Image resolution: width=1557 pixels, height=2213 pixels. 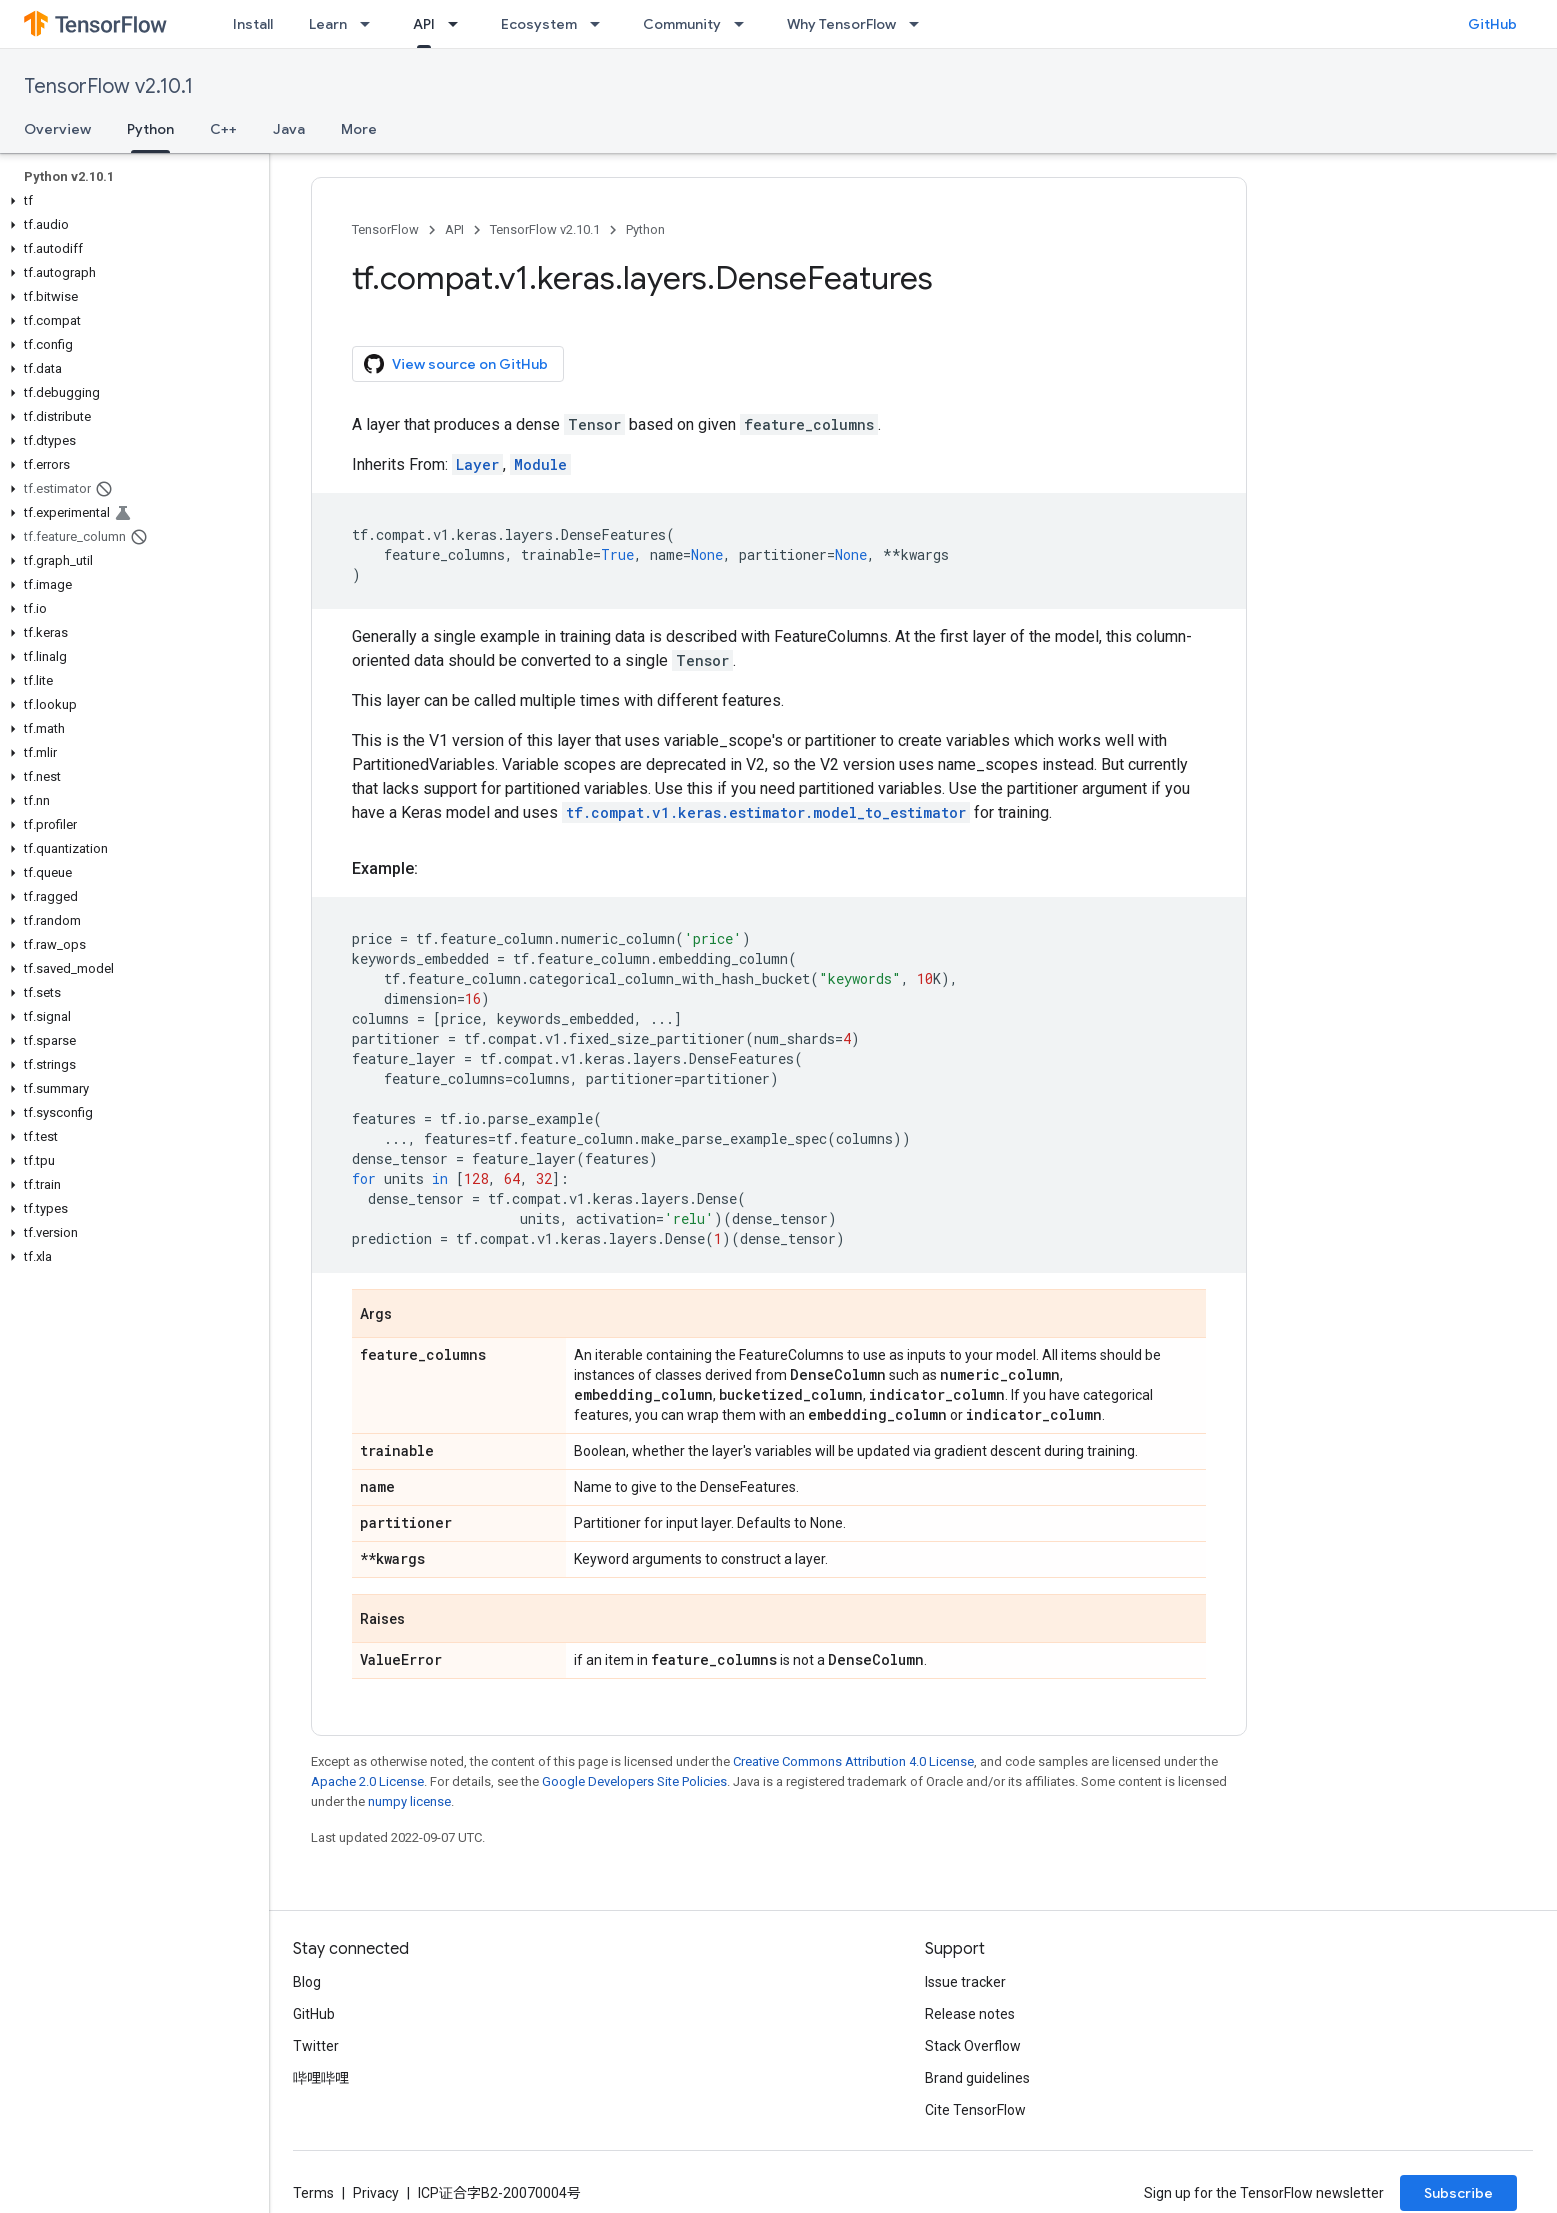 What do you see at coordinates (977, 2078) in the screenshot?
I see `Brand guidelines` at bounding box center [977, 2078].